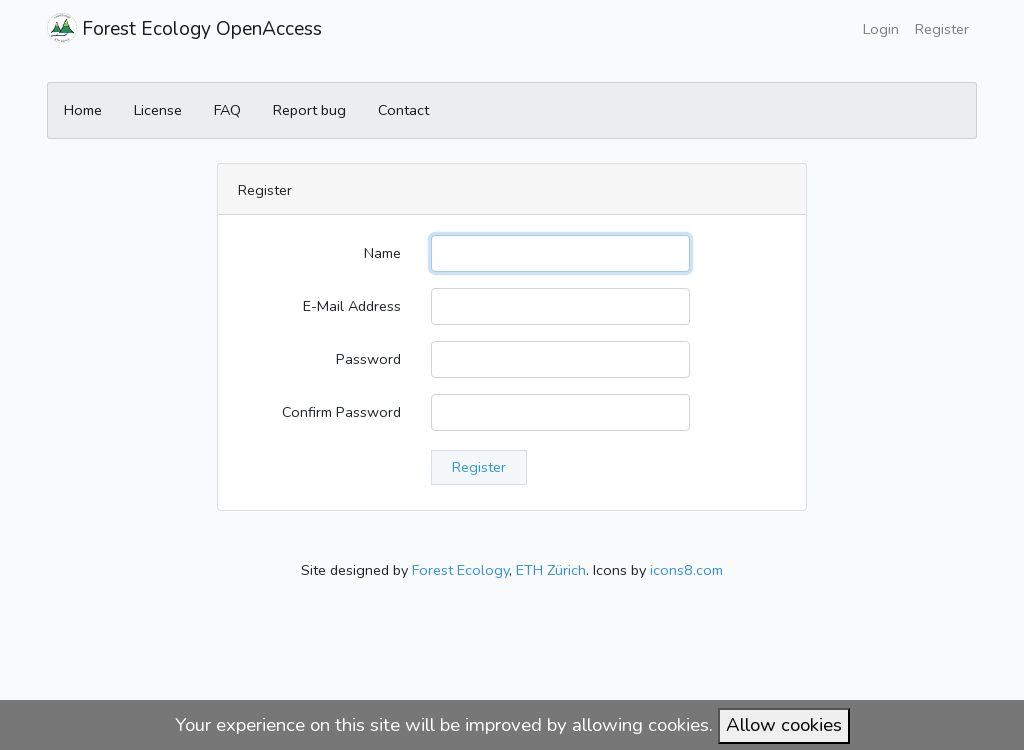  What do you see at coordinates (460, 570) in the screenshot?
I see `Forest Ecology` at bounding box center [460, 570].